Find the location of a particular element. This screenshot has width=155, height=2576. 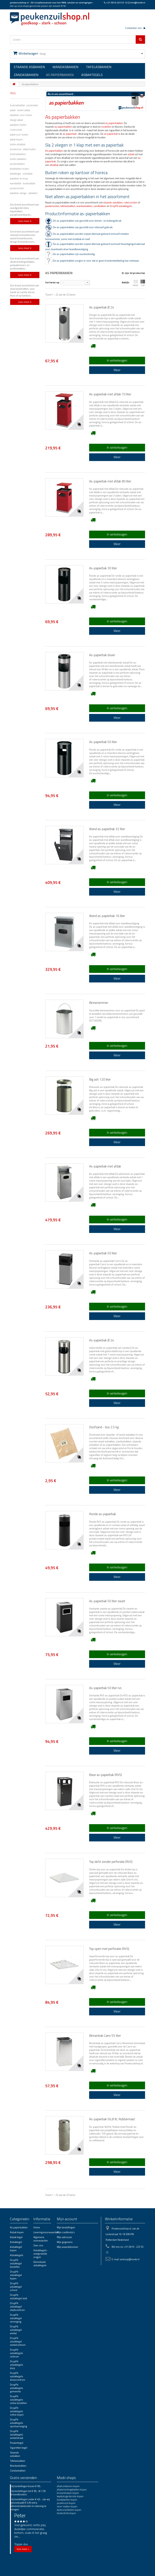

zandbakken is located at coordinates (99, 206).